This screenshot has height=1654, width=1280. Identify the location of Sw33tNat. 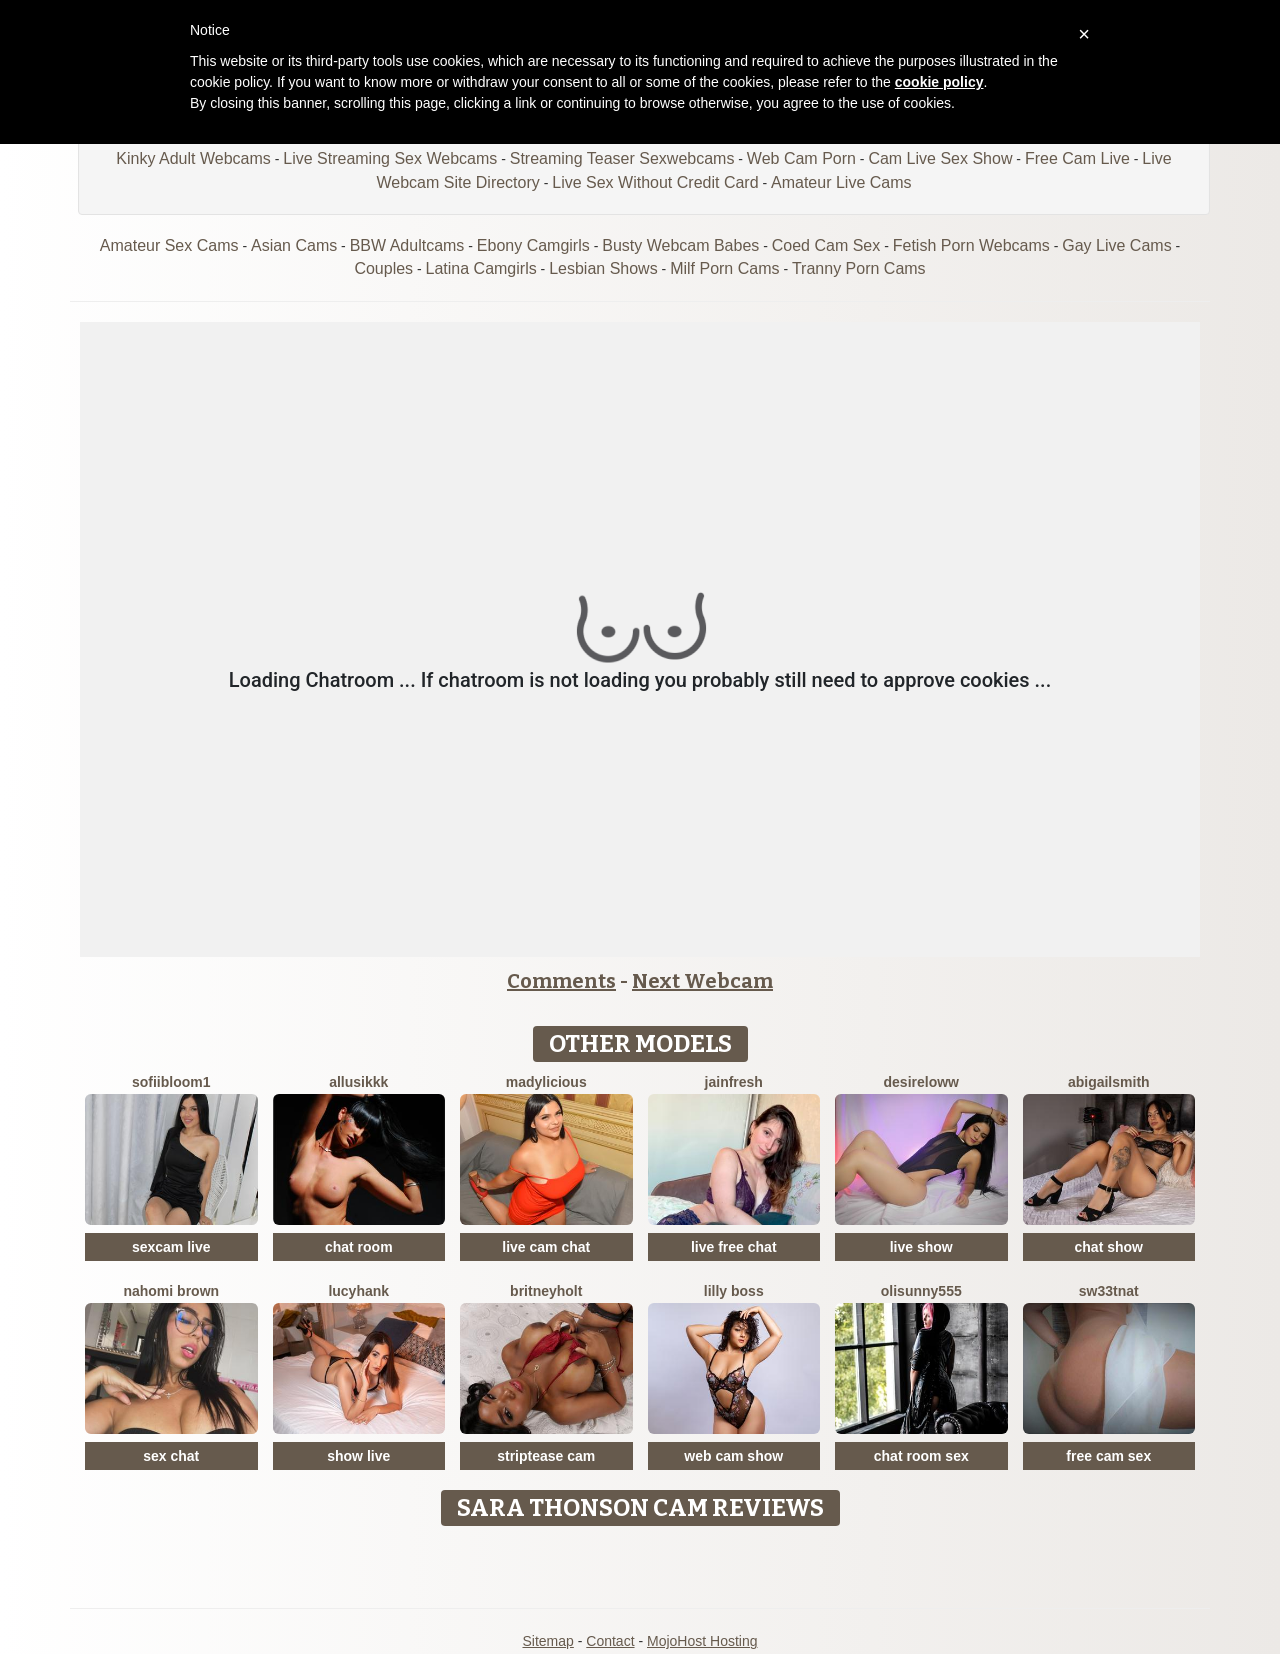
(1109, 1291).